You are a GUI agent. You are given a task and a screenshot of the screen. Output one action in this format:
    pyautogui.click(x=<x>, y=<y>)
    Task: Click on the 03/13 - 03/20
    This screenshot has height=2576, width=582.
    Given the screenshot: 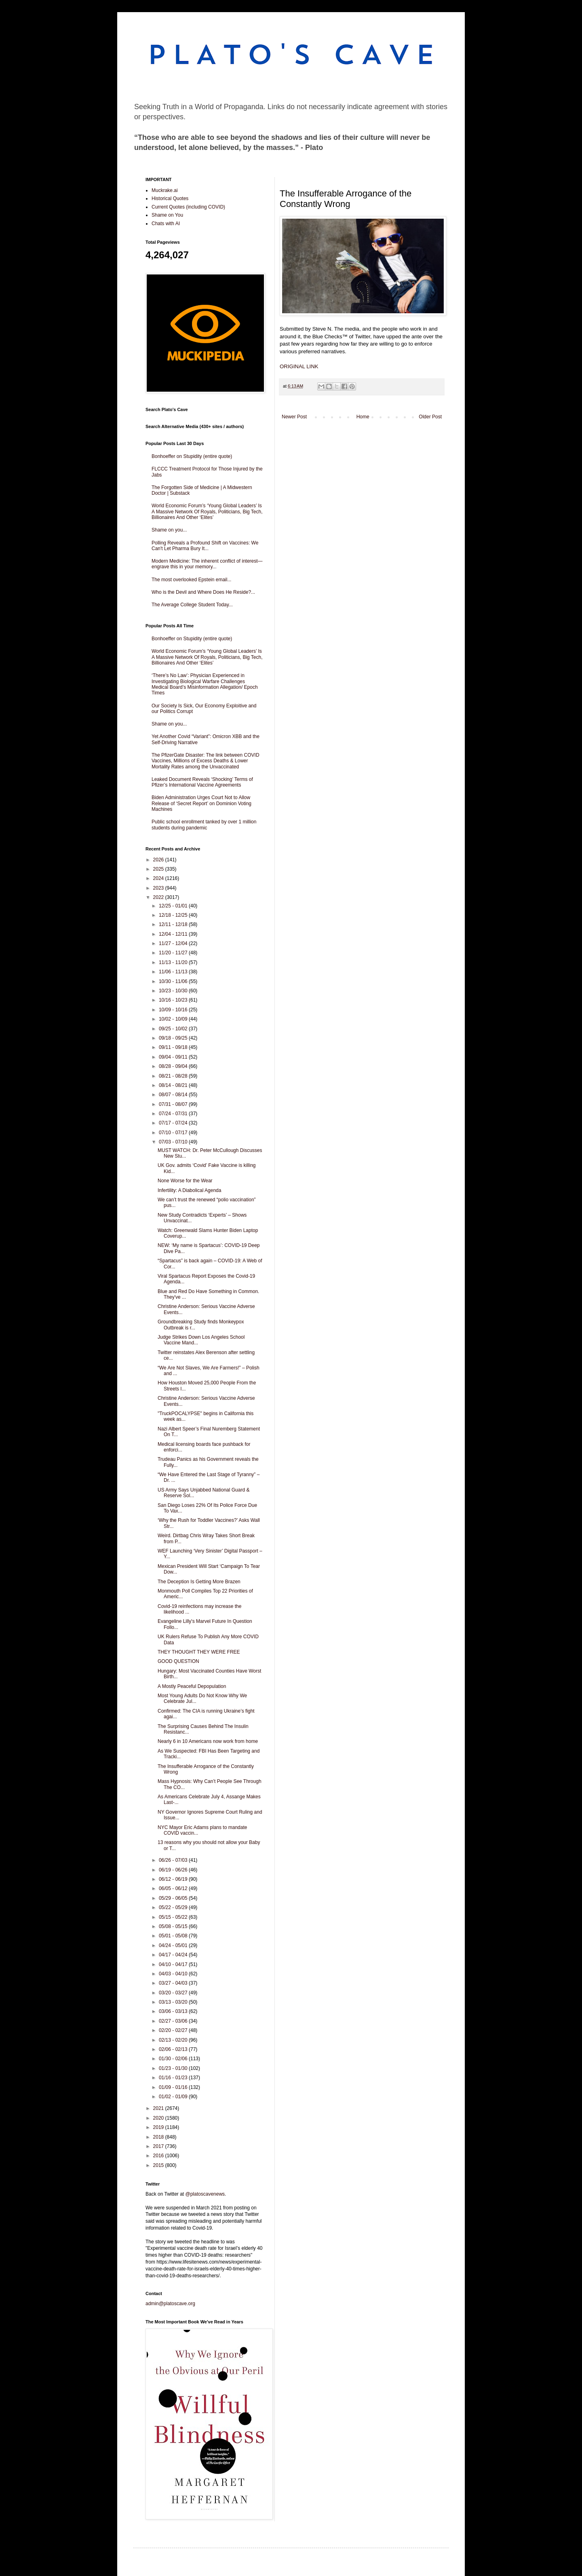 What is the action you would take?
    pyautogui.click(x=174, y=2002)
    